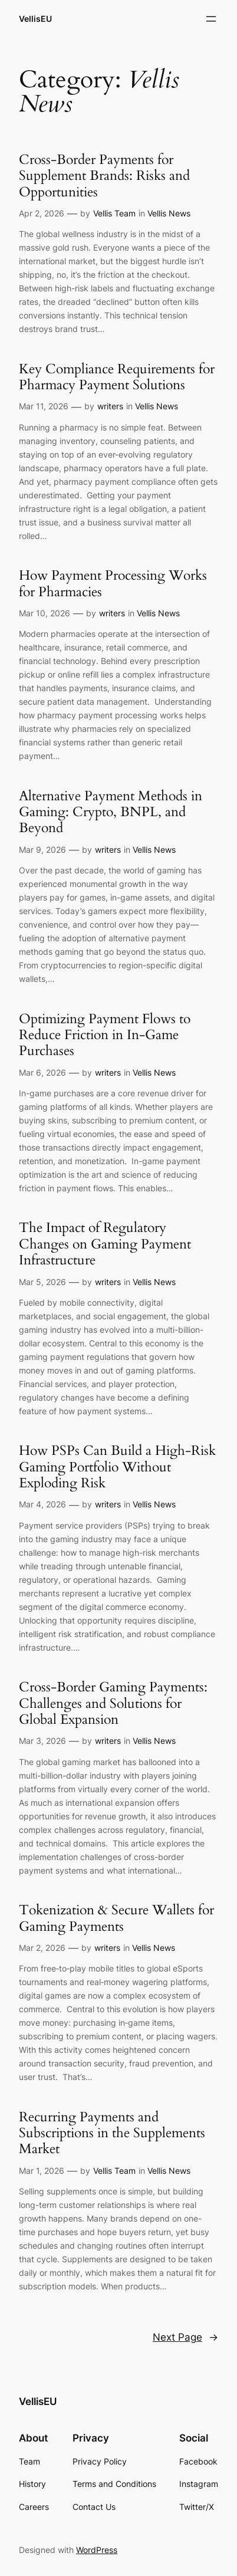  Describe the element at coordinates (104, 176) in the screenshot. I see `Cross-Border Payments for Supplement Brands: Risks and Opportunities` at that location.